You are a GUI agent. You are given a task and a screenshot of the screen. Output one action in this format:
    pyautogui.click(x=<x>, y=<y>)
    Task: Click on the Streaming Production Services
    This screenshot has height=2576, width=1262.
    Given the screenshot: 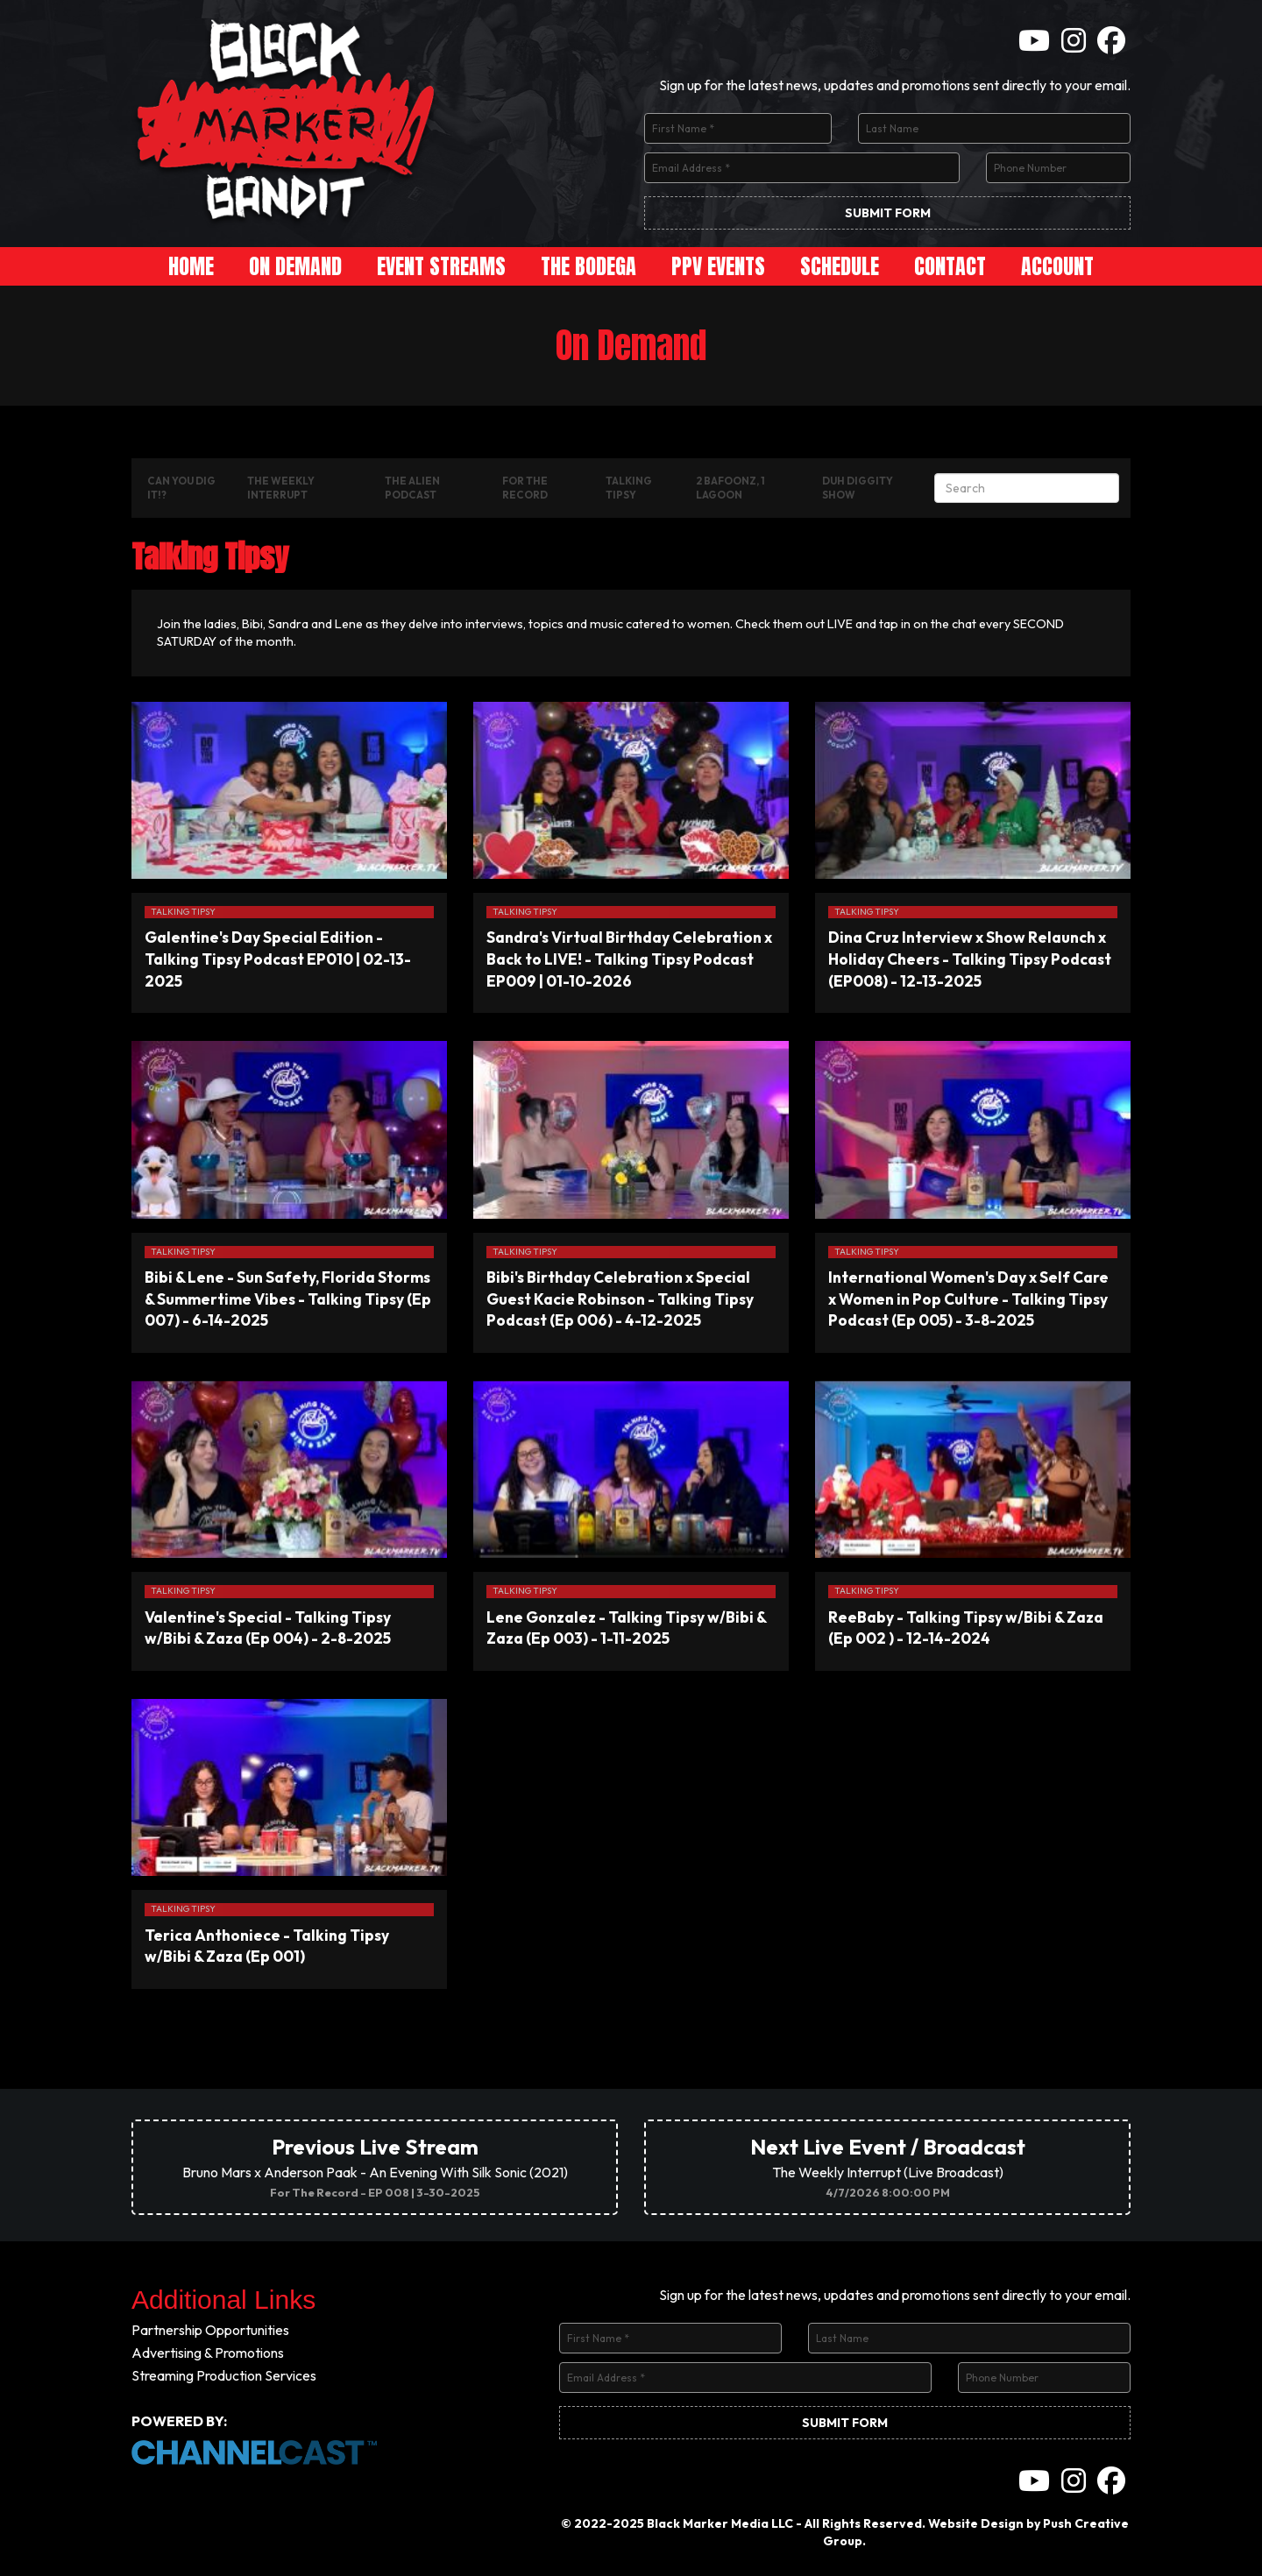 What is the action you would take?
    pyautogui.click(x=223, y=2375)
    